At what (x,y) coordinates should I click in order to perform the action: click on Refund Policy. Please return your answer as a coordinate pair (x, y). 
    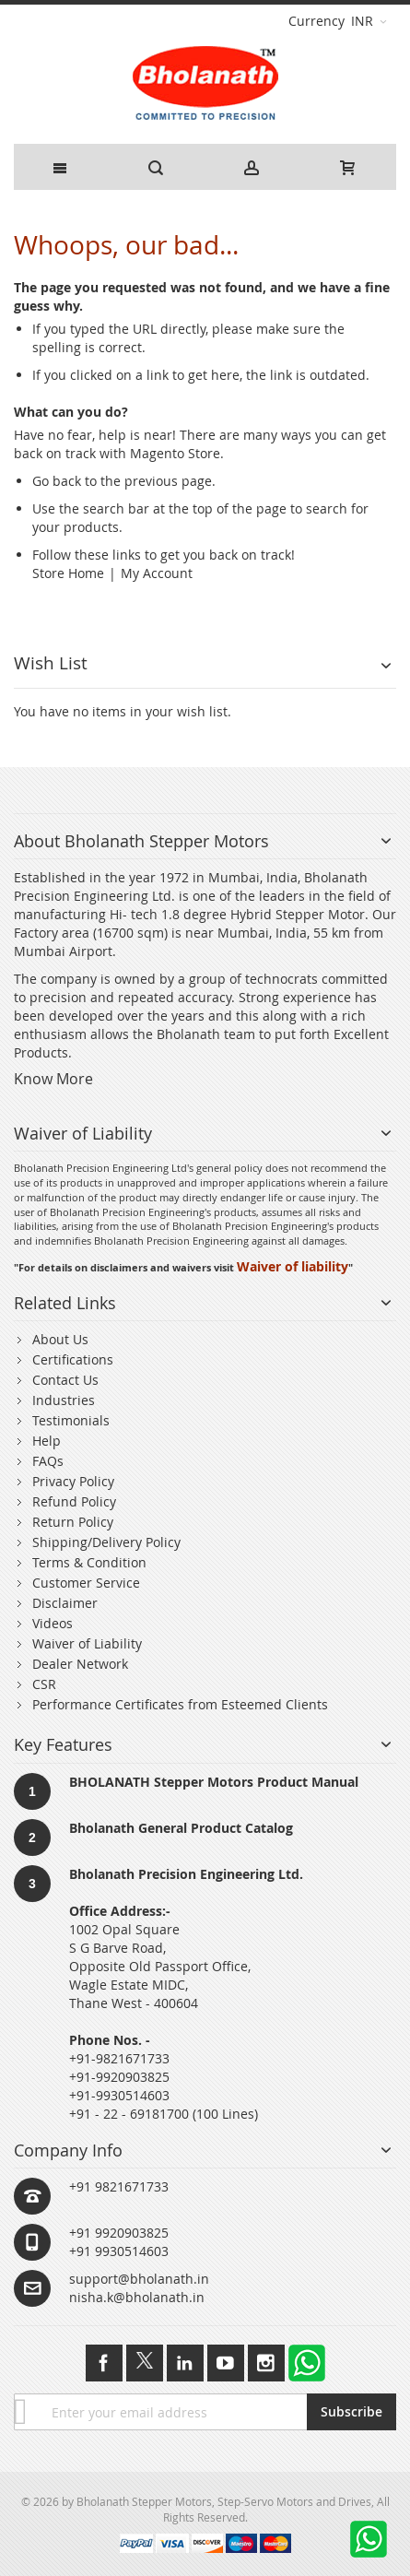
    Looking at the image, I should click on (74, 1501).